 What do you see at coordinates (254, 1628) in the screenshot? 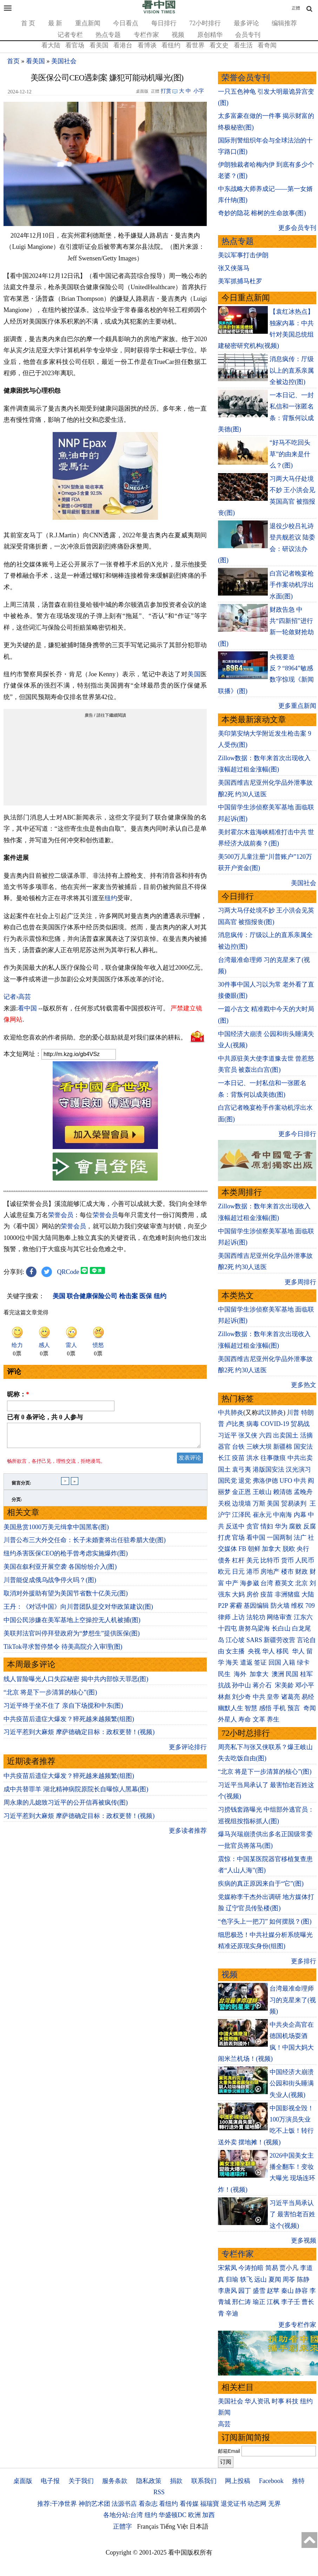
I see `唐努乌梁海` at bounding box center [254, 1628].